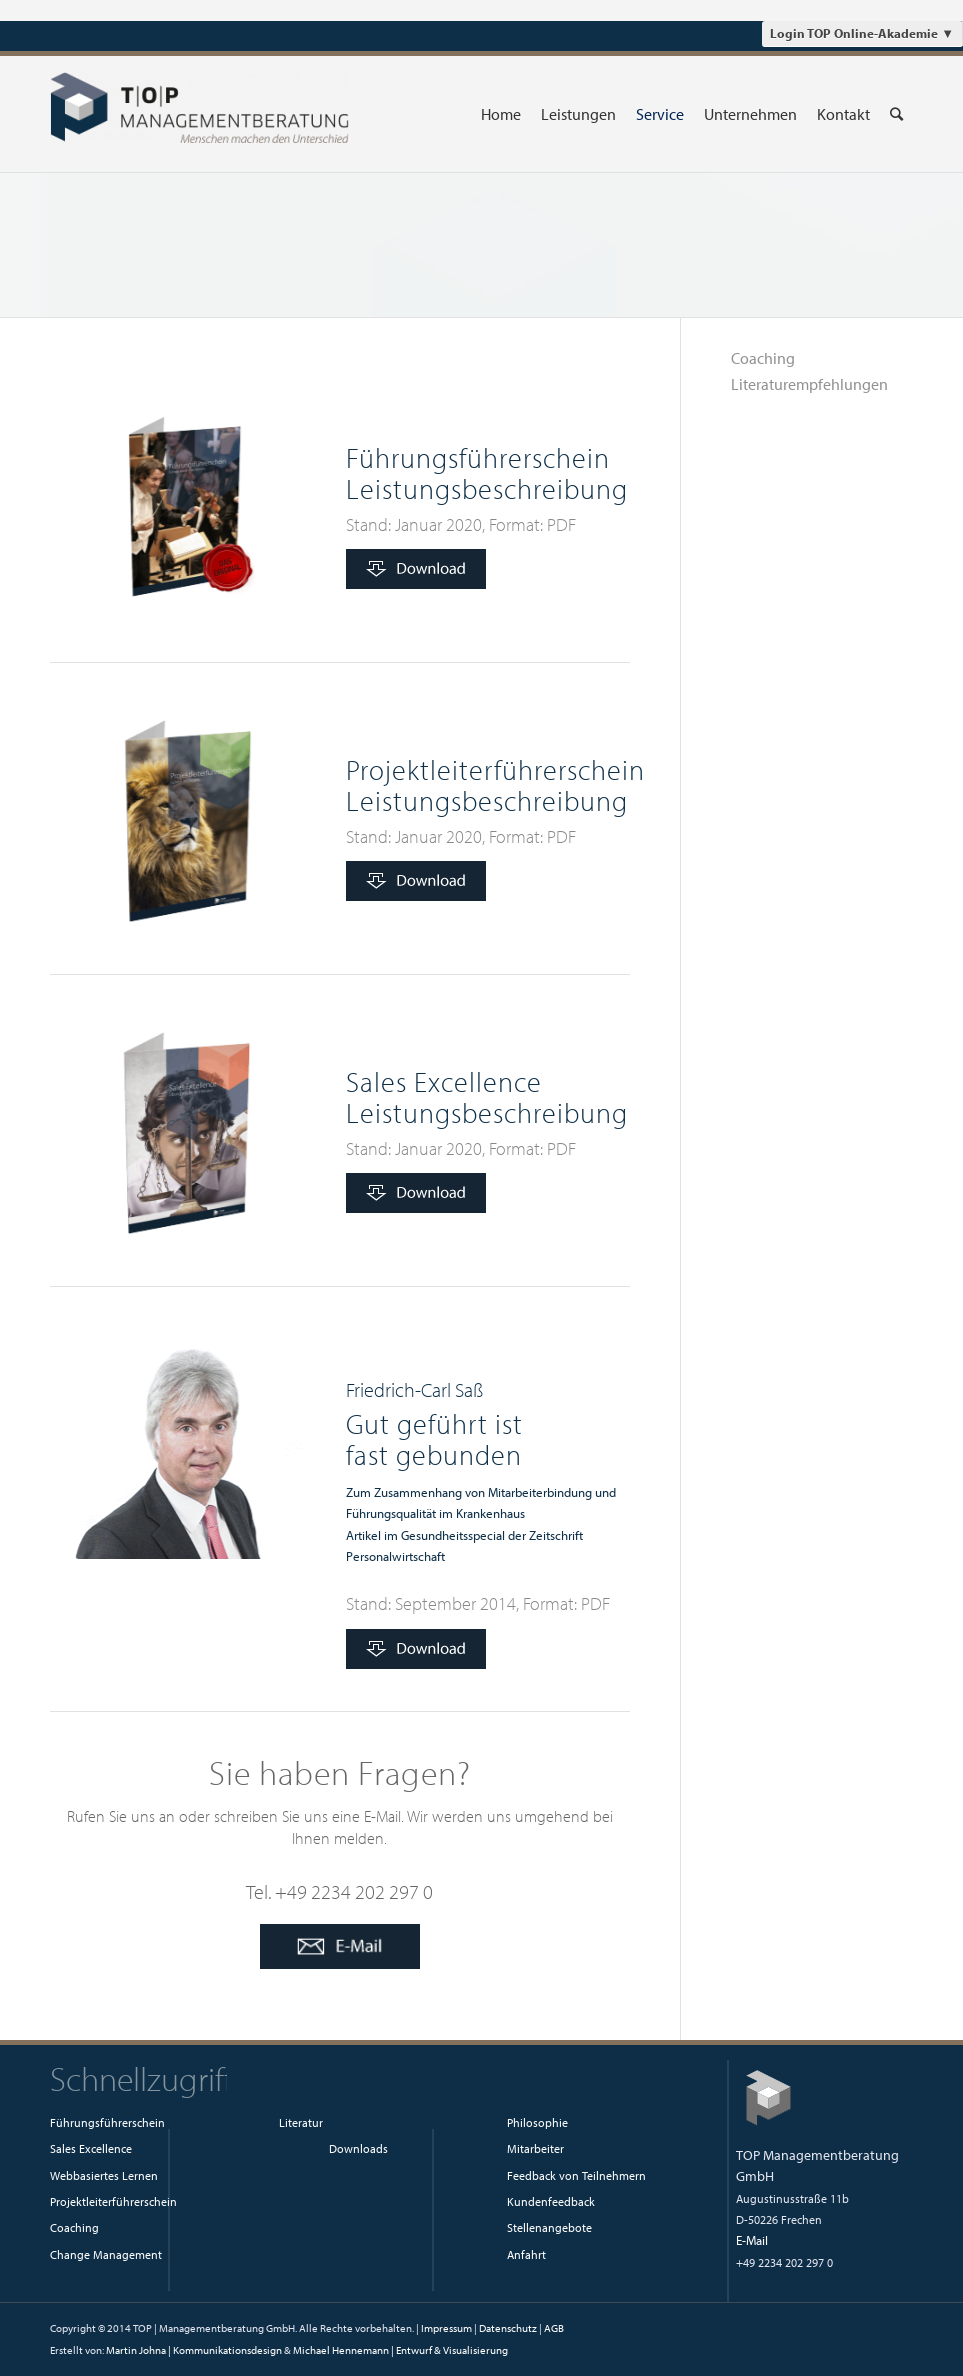 The width and height of the screenshot is (963, 2376). What do you see at coordinates (535, 2148) in the screenshot?
I see `Mitarbeiter` at bounding box center [535, 2148].